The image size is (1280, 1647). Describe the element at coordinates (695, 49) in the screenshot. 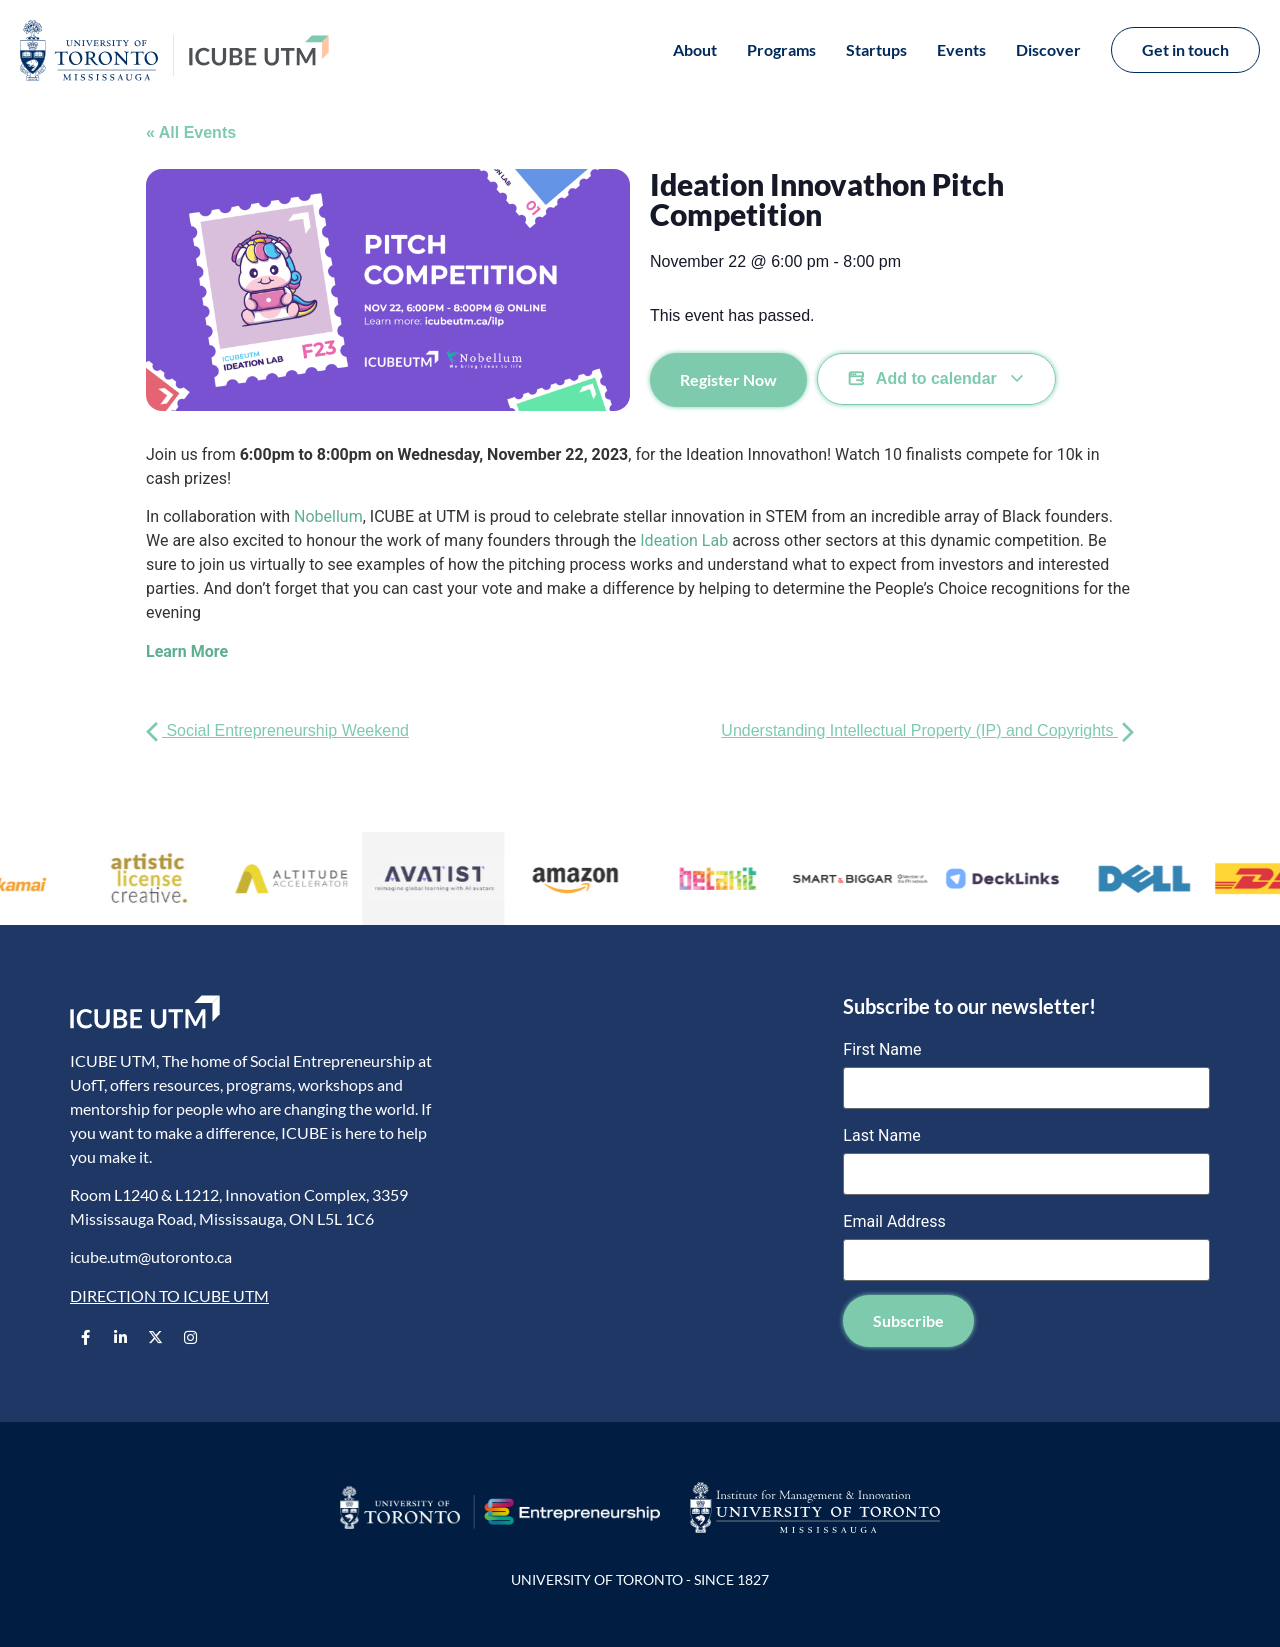

I see `About` at that location.